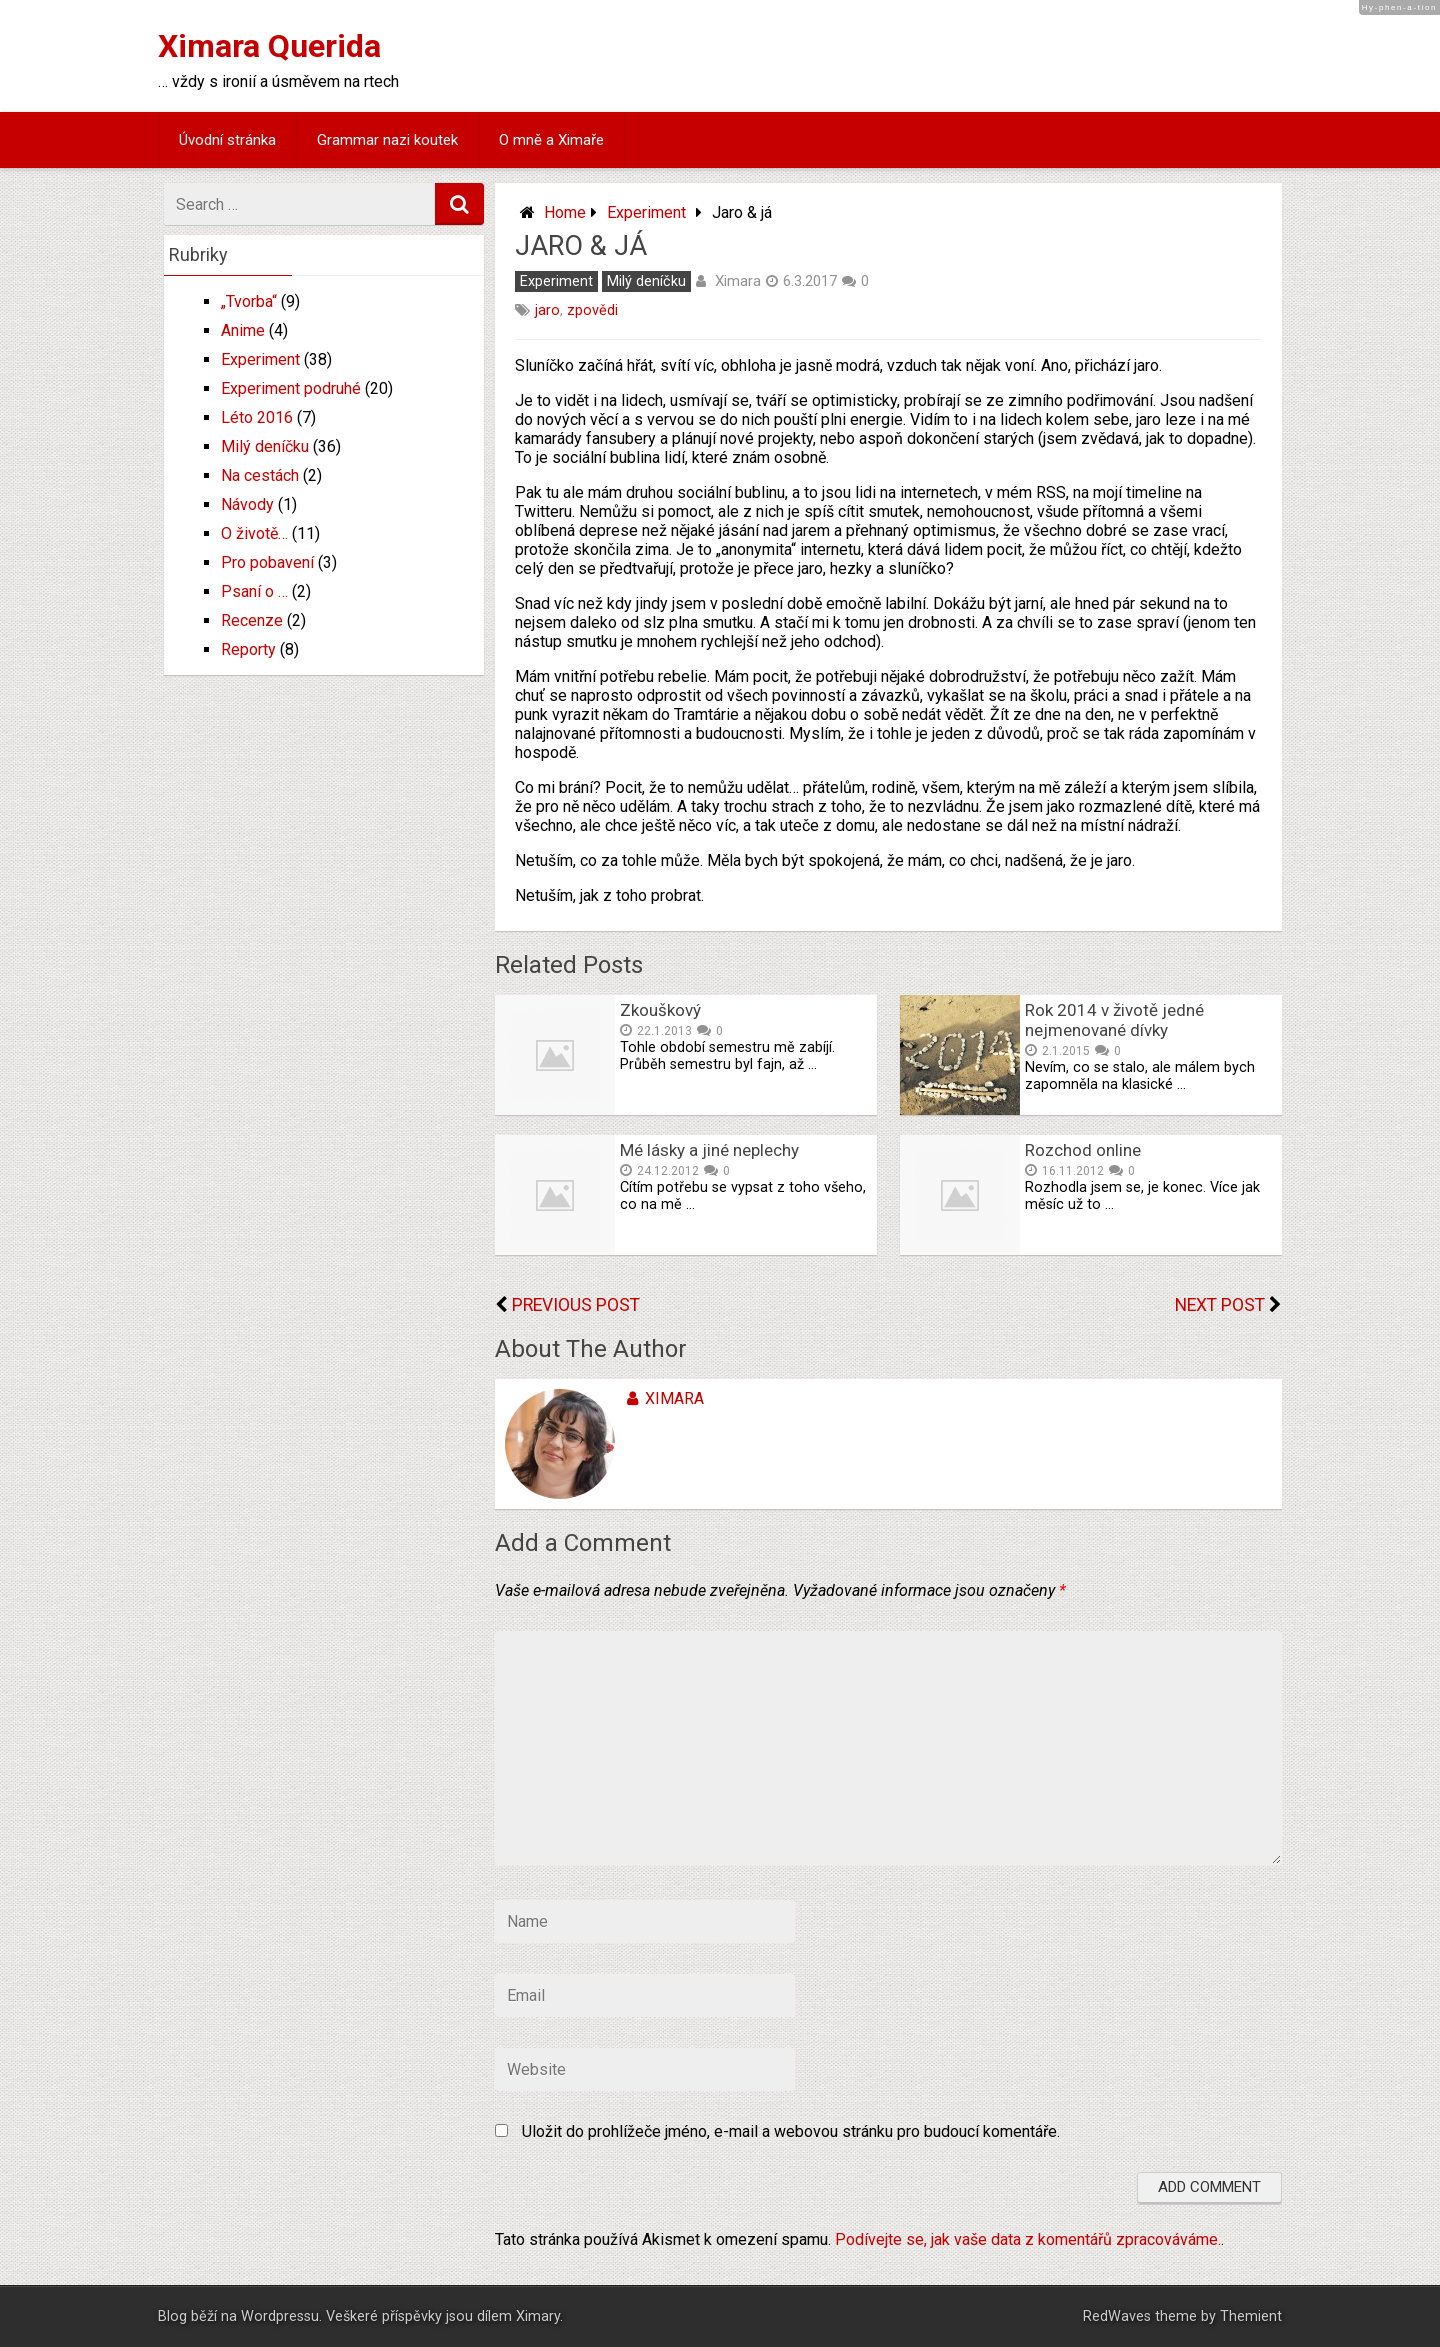 This screenshot has width=1440, height=2347. Describe the element at coordinates (1251, 2316) in the screenshot. I see `Themient` at that location.